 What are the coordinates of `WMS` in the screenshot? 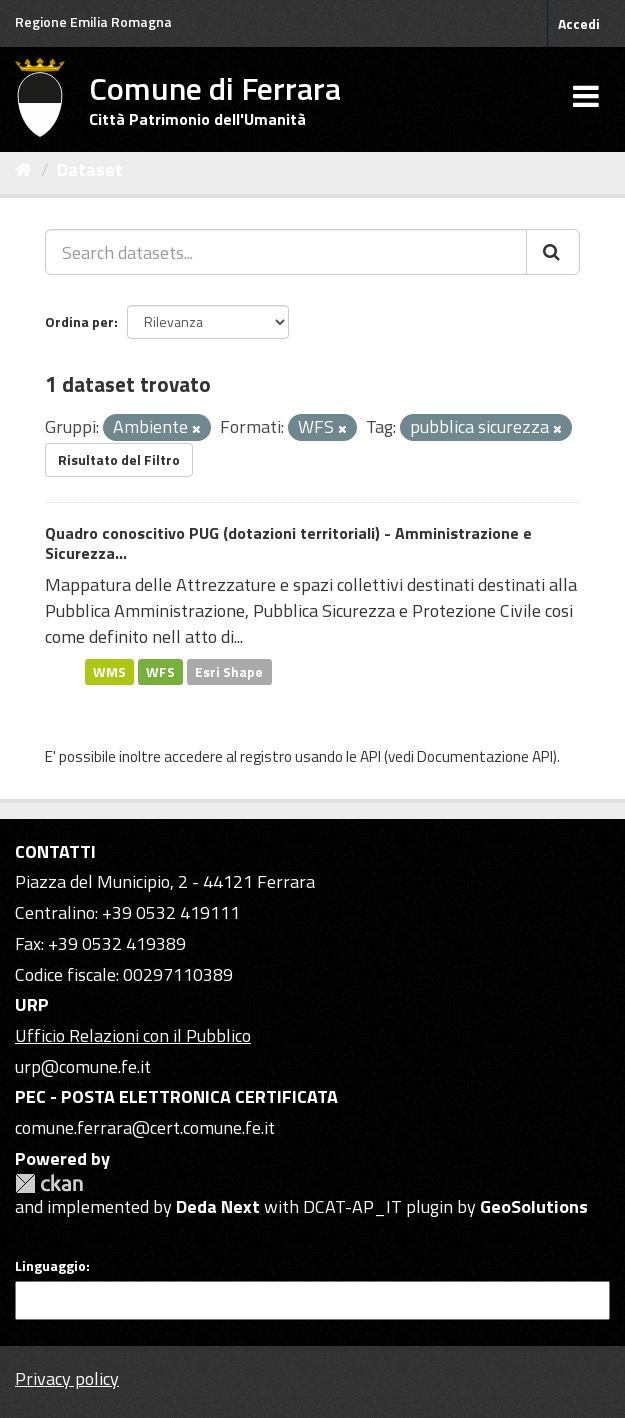 It's located at (109, 671).